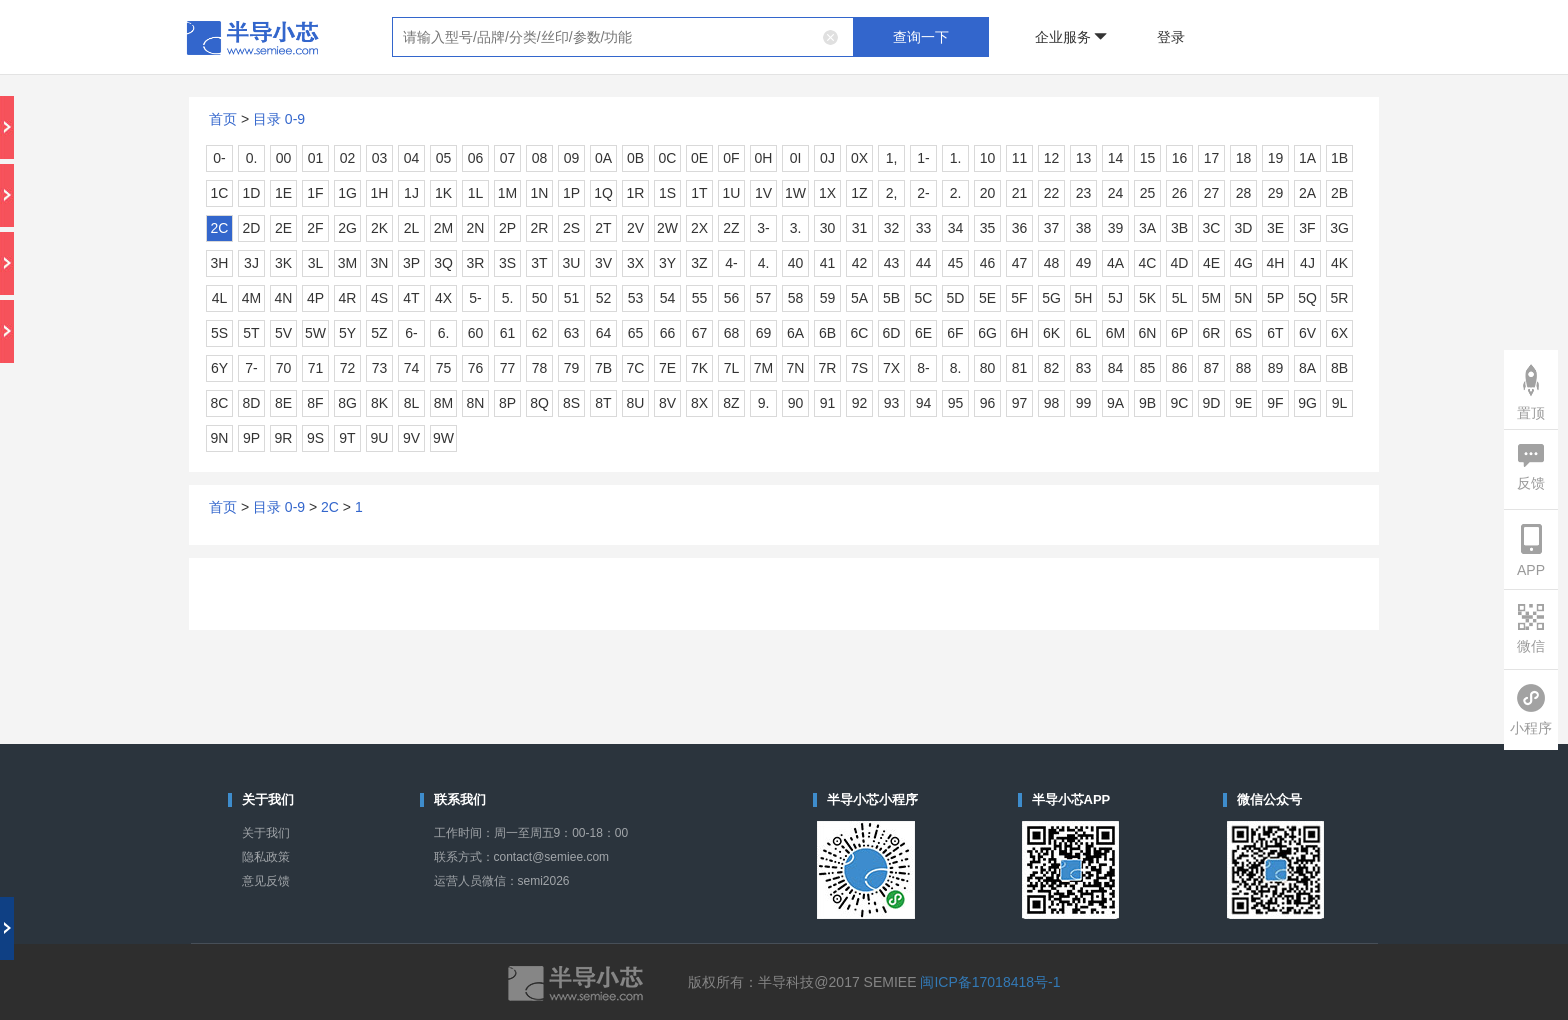 The width and height of the screenshot is (1568, 1020). What do you see at coordinates (923, 333) in the screenshot?
I see `6E` at bounding box center [923, 333].